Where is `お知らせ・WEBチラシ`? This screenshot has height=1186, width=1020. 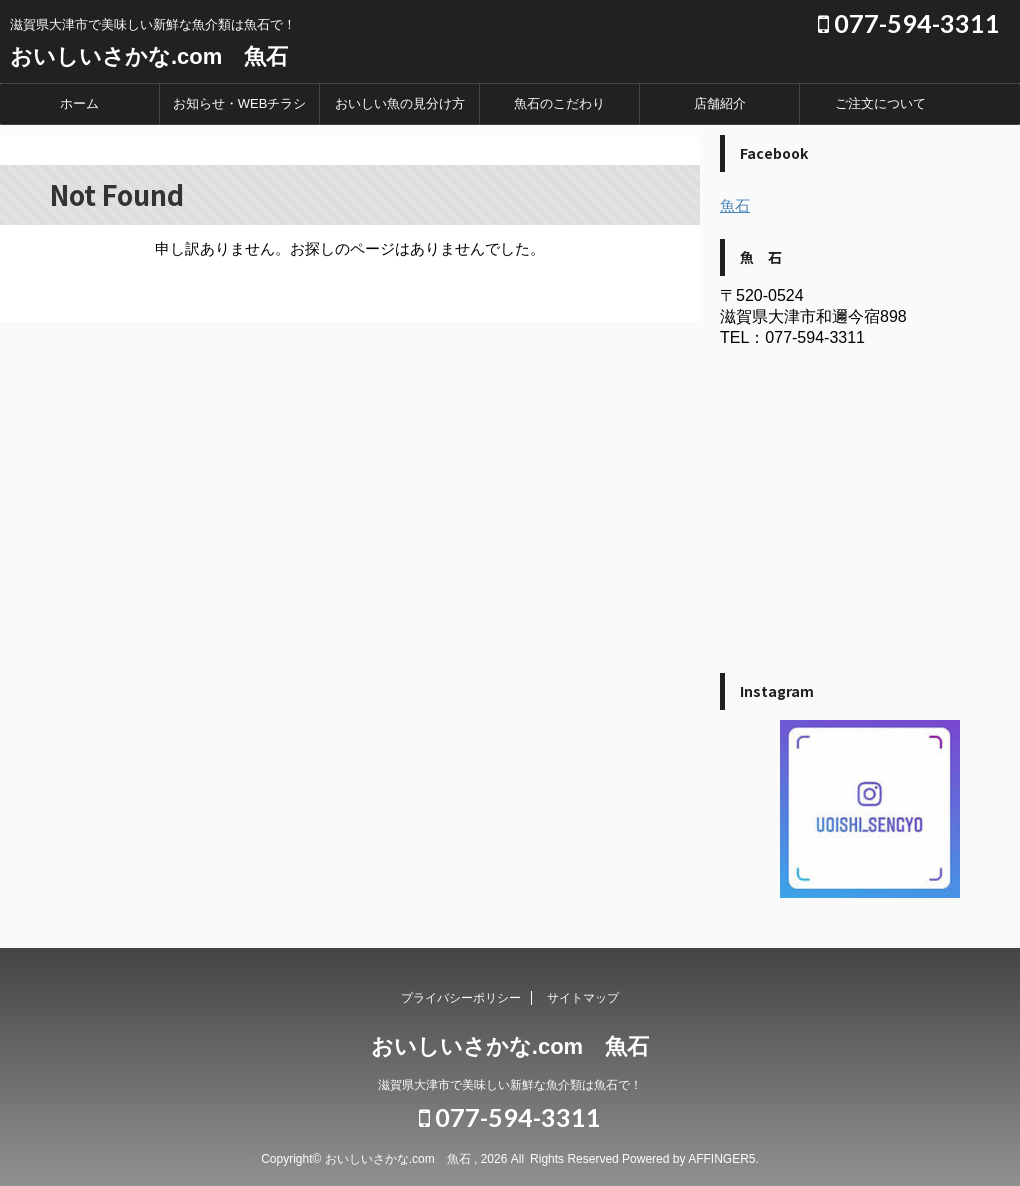
お知らせ・WEBチラシ is located at coordinates (240, 103).